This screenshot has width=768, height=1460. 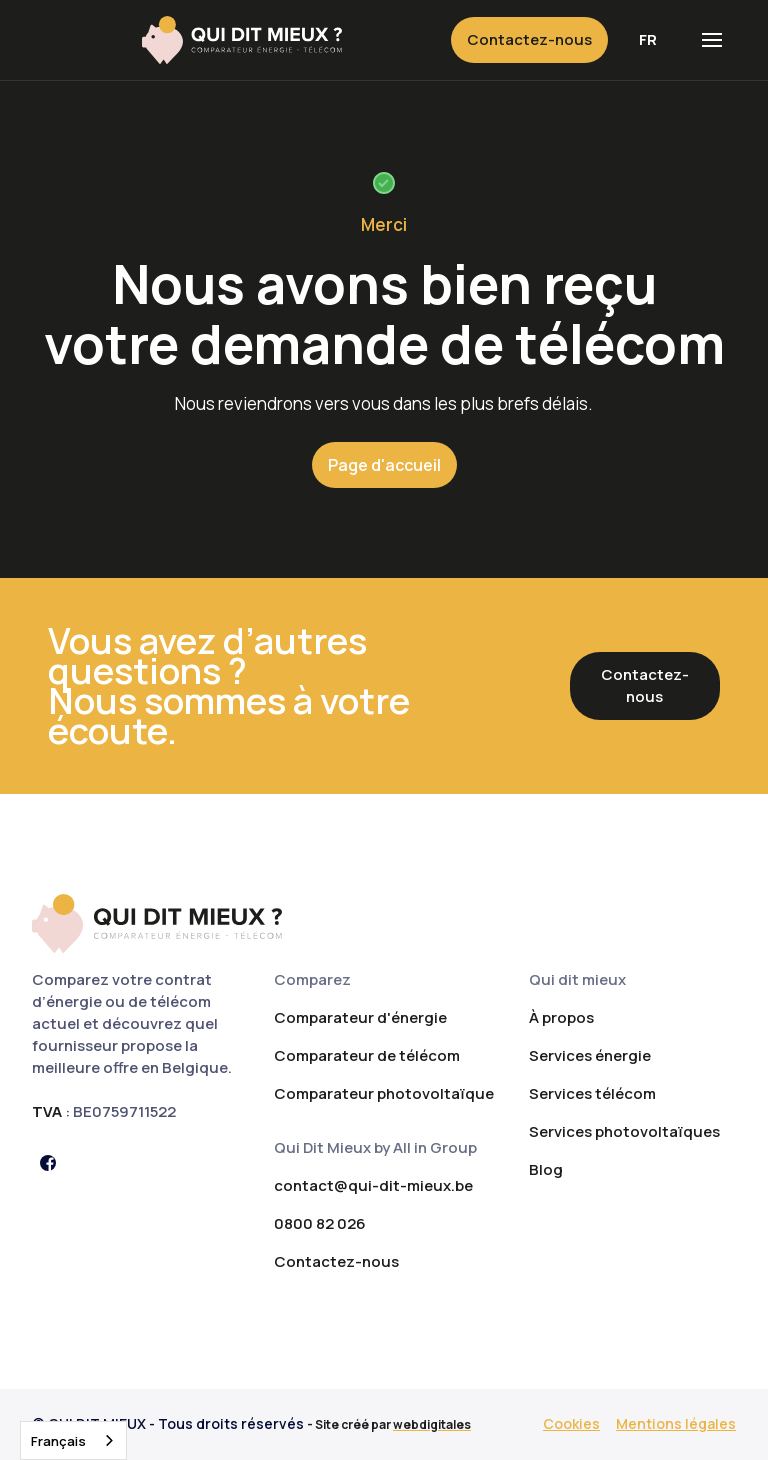 What do you see at coordinates (529, 39) in the screenshot?
I see `Contactez-nous` at bounding box center [529, 39].